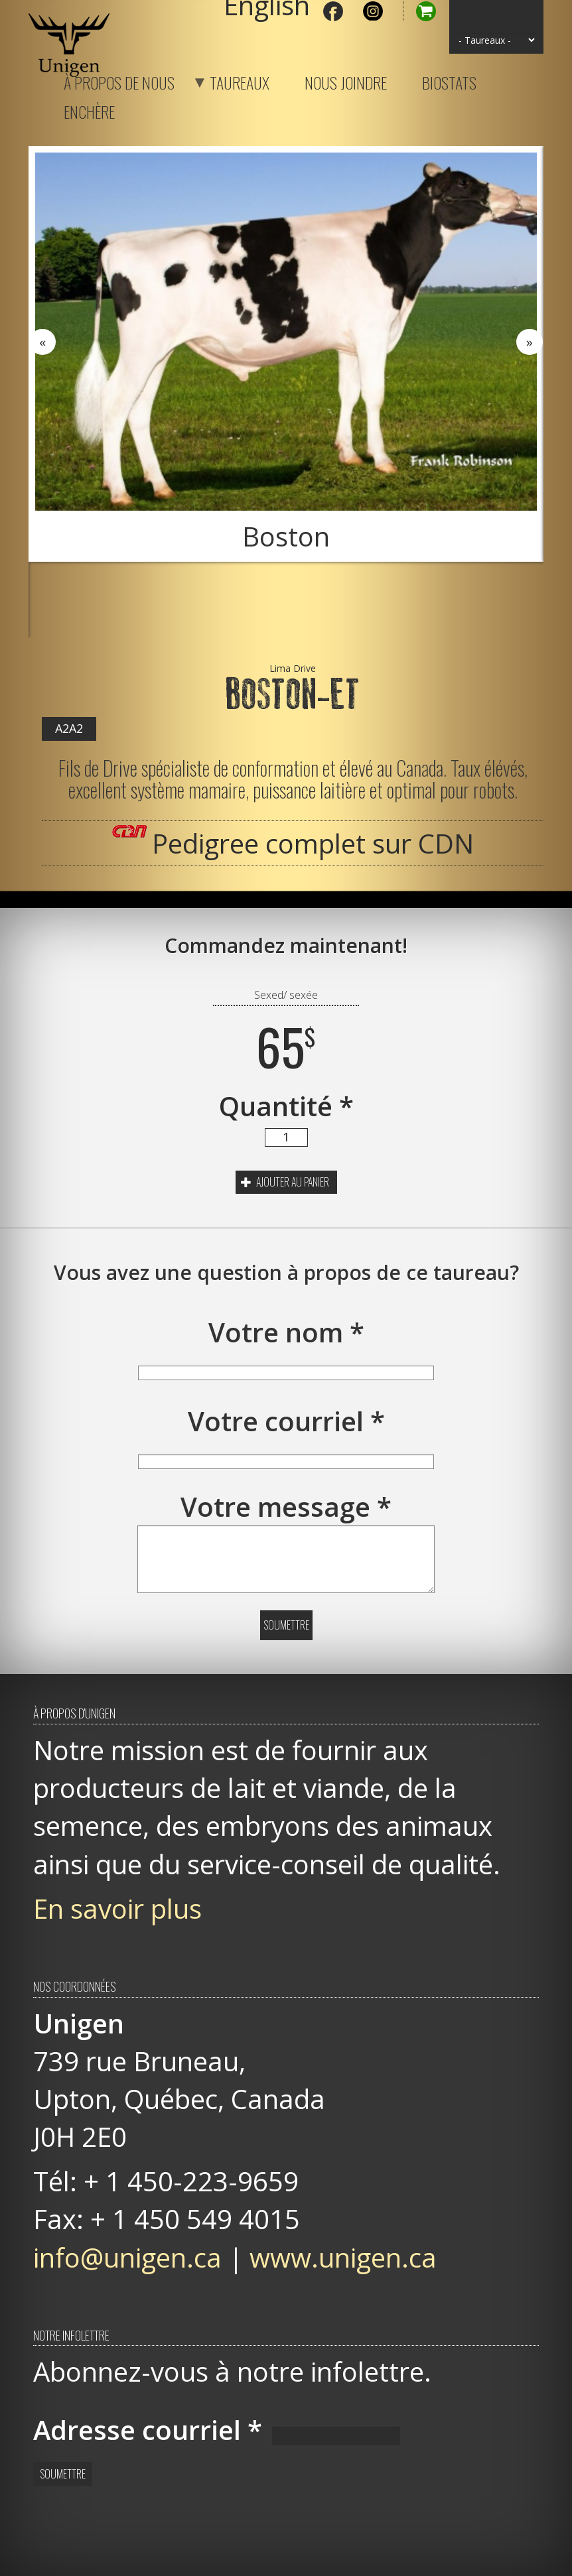  What do you see at coordinates (343, 2257) in the screenshot?
I see `www.unigen.ca` at bounding box center [343, 2257].